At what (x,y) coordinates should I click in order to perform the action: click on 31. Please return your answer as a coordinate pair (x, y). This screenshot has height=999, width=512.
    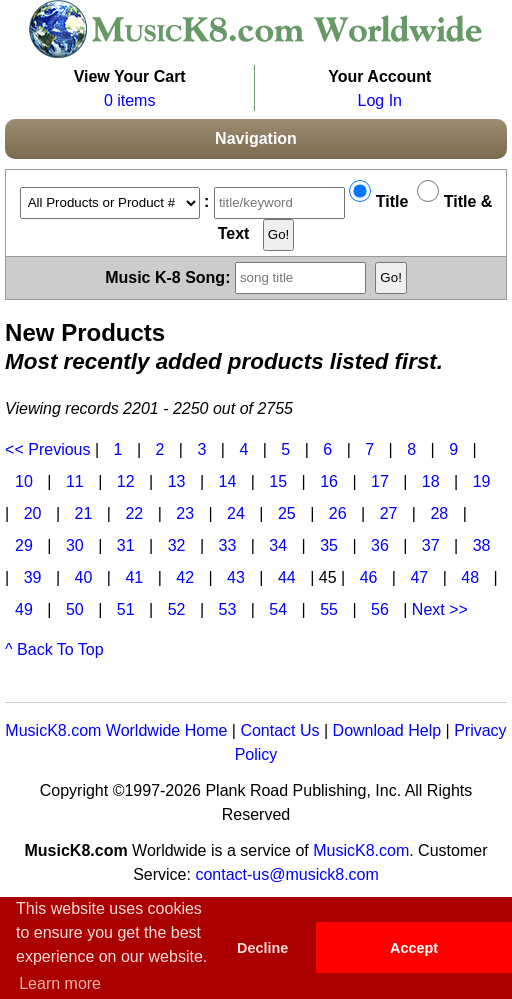
    Looking at the image, I should click on (126, 545).